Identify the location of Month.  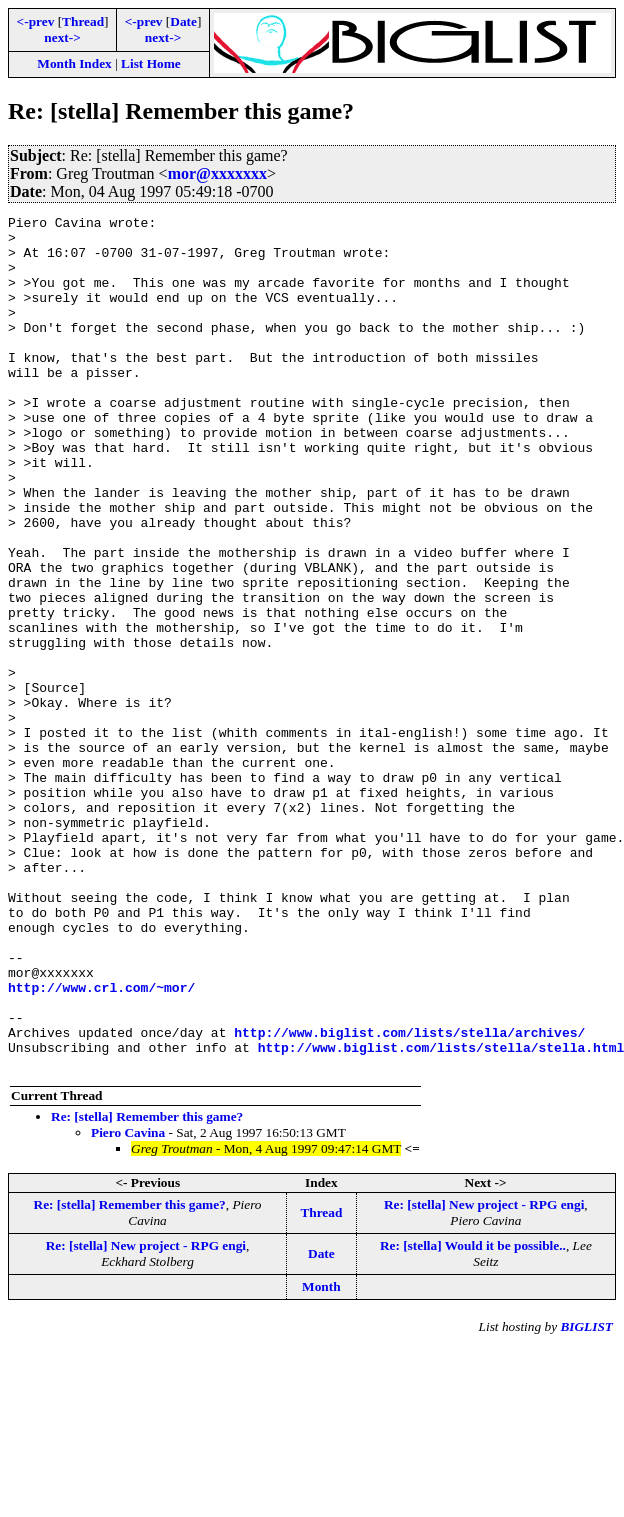
(321, 1457).